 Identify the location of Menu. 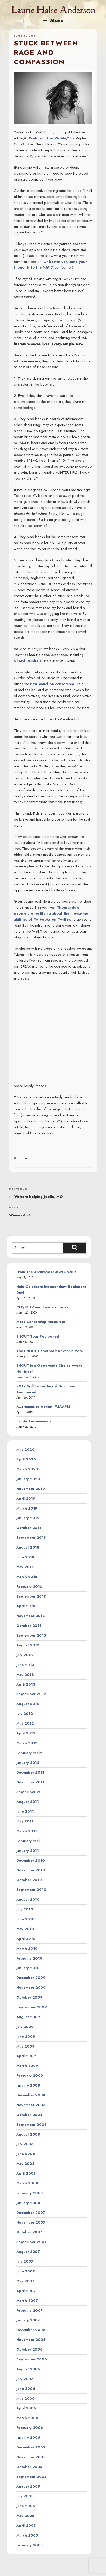
(53, 20).